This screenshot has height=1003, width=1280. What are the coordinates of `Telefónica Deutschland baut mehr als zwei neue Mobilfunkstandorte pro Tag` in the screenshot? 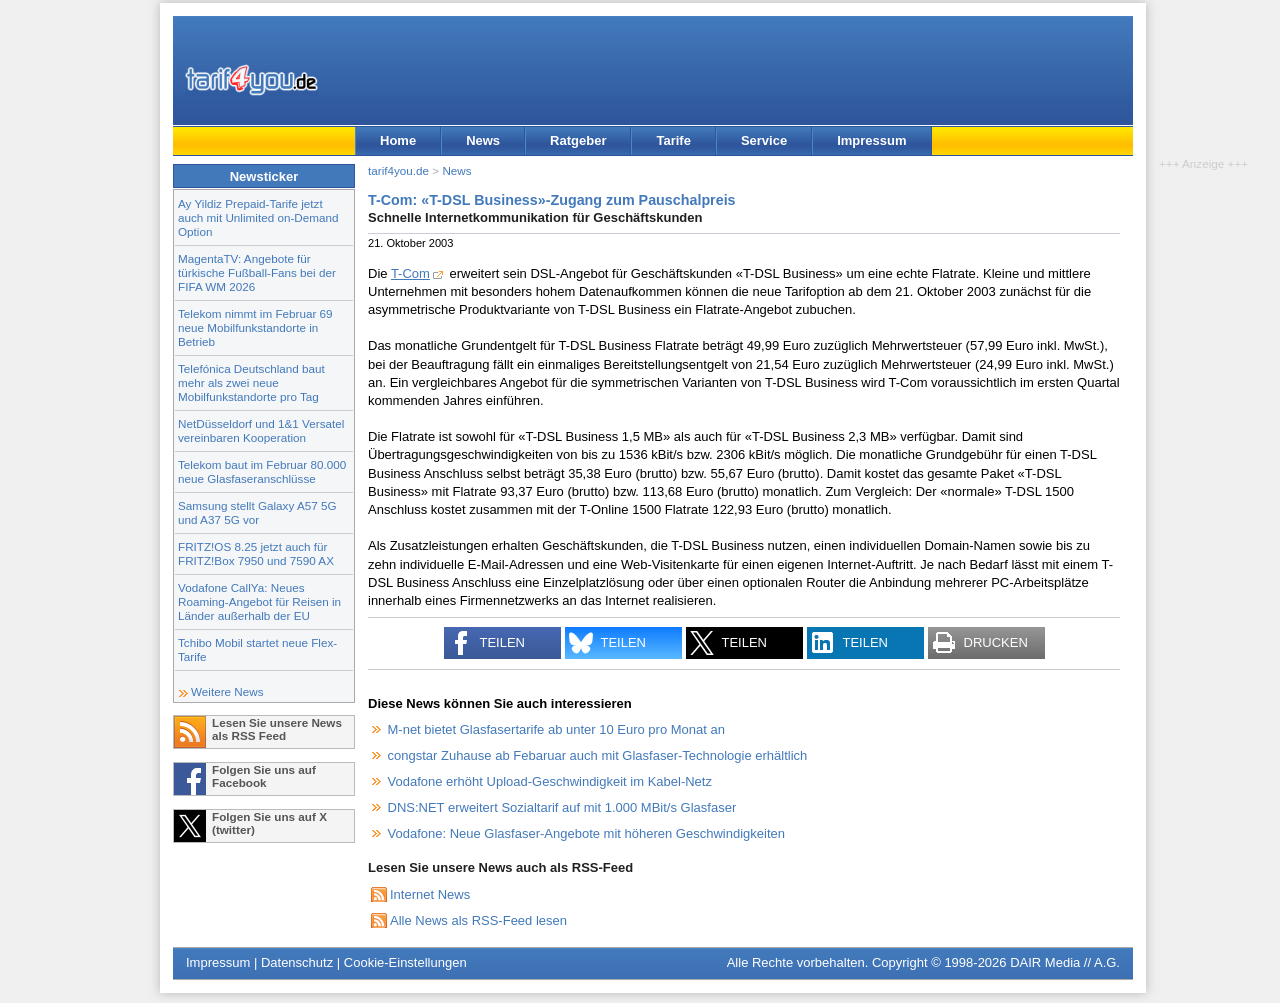 It's located at (251, 382).